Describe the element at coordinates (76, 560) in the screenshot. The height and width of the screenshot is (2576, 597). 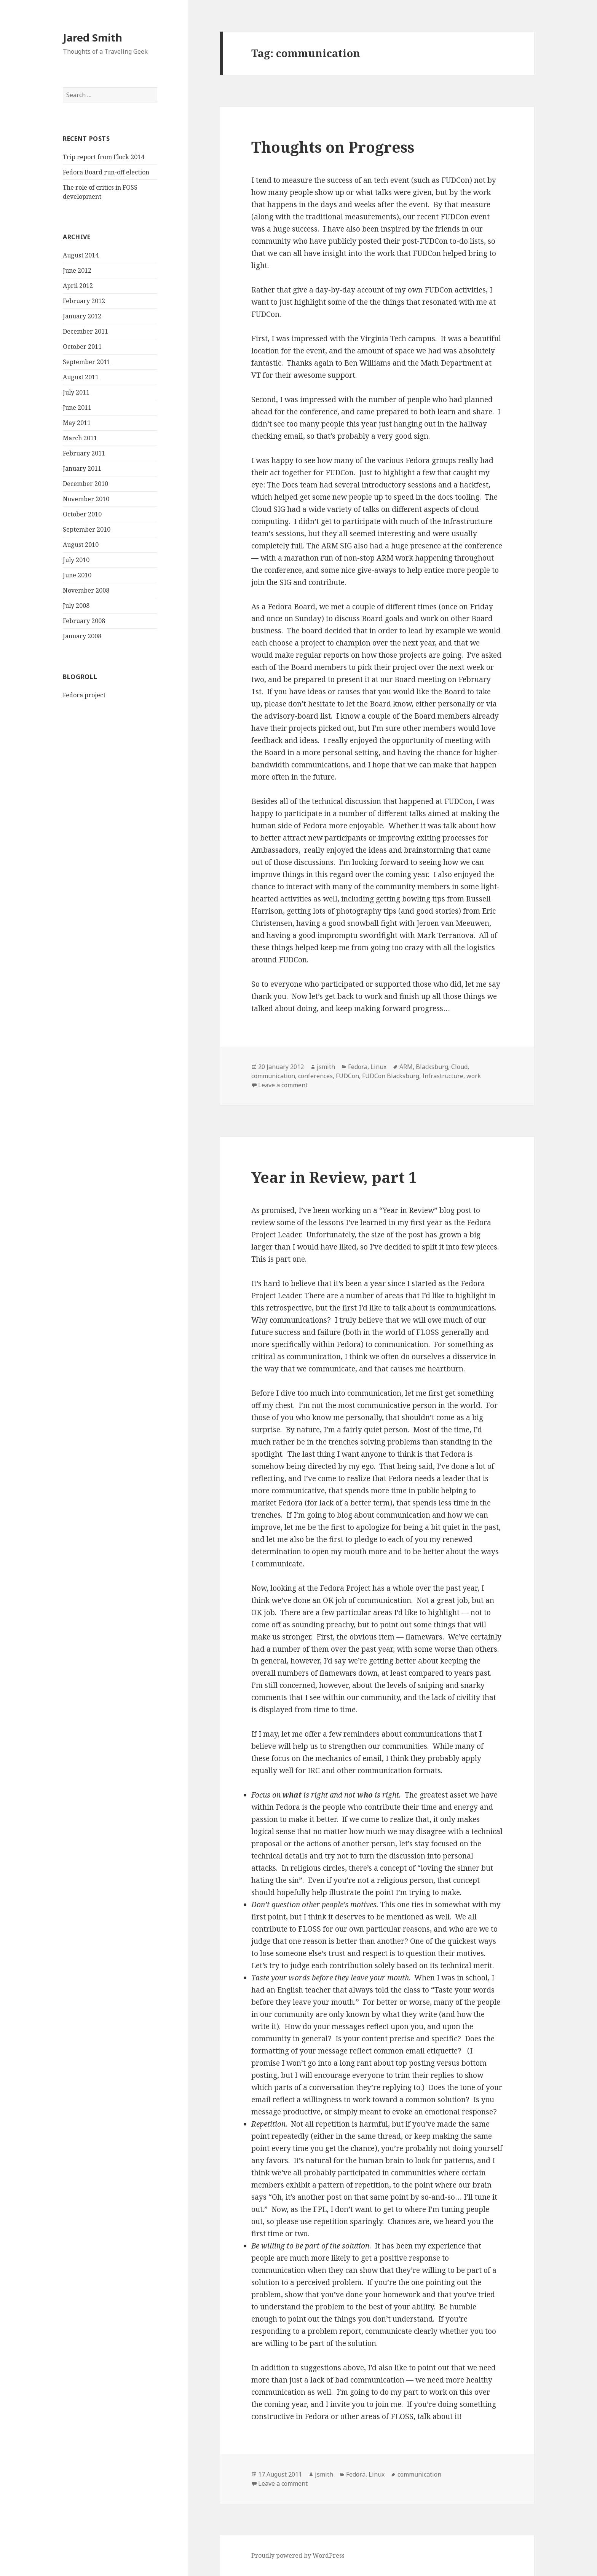
I see `July 2010` at that location.